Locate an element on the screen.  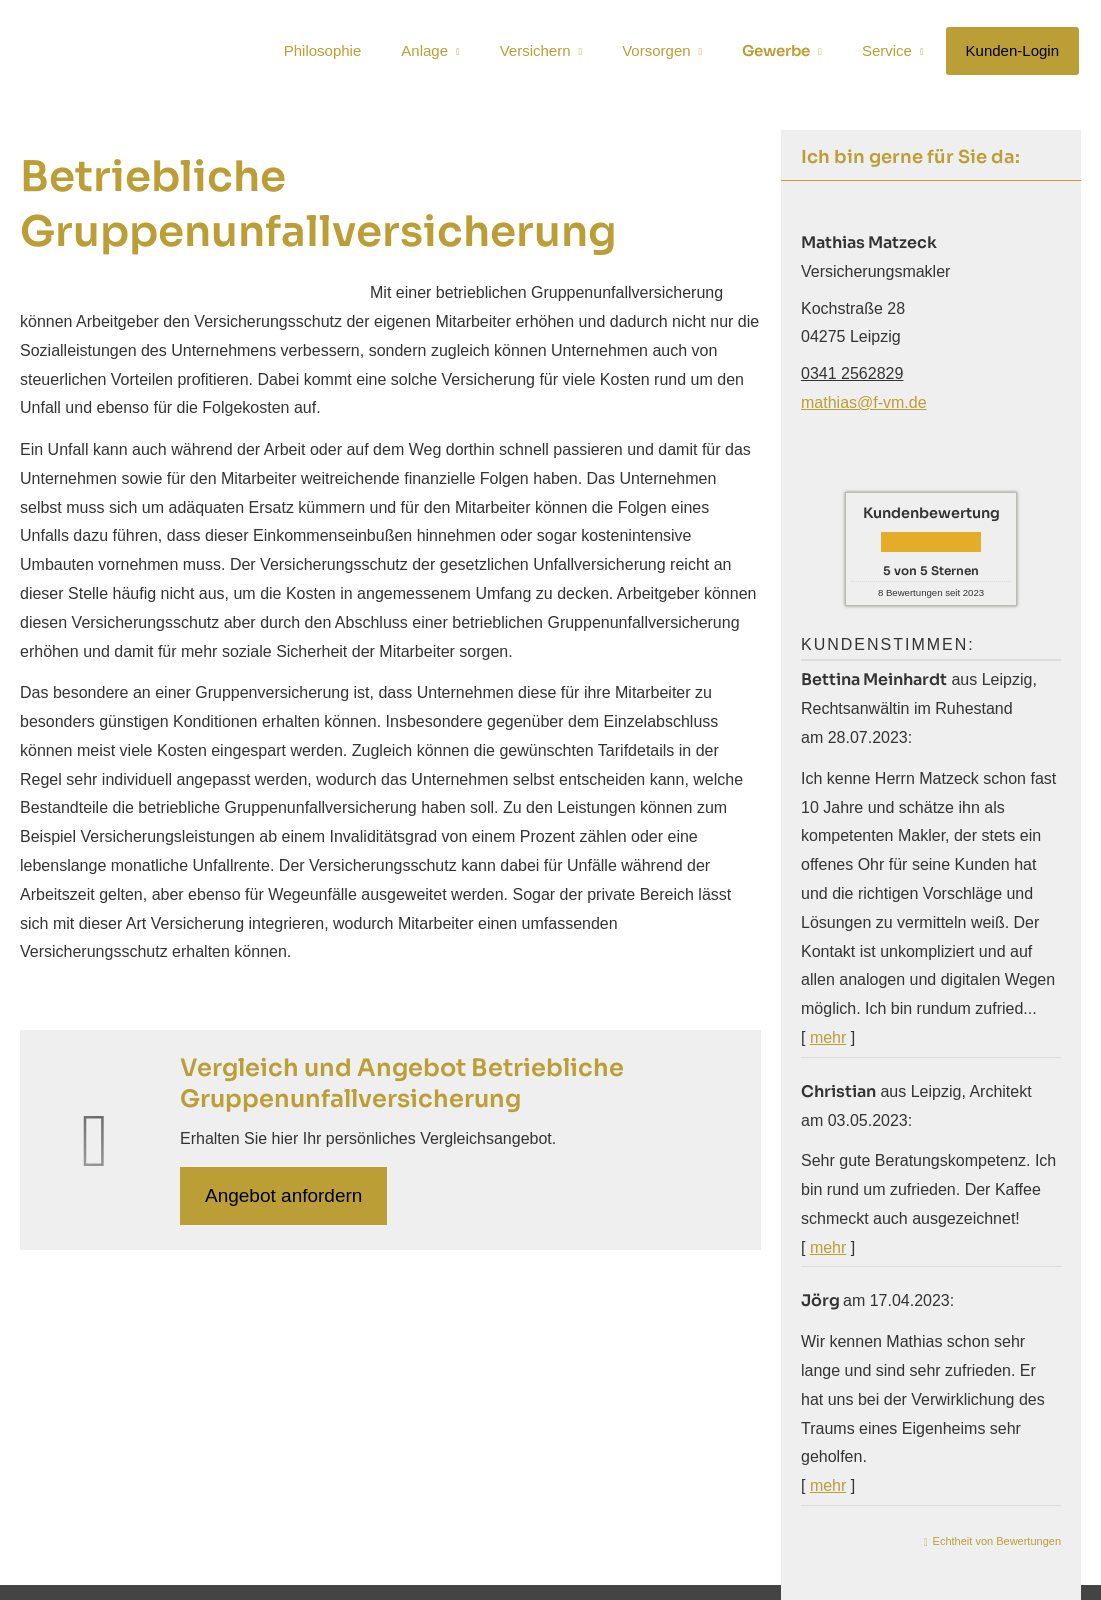
Vorsorgen [menuitem] is located at coordinates (656, 51).